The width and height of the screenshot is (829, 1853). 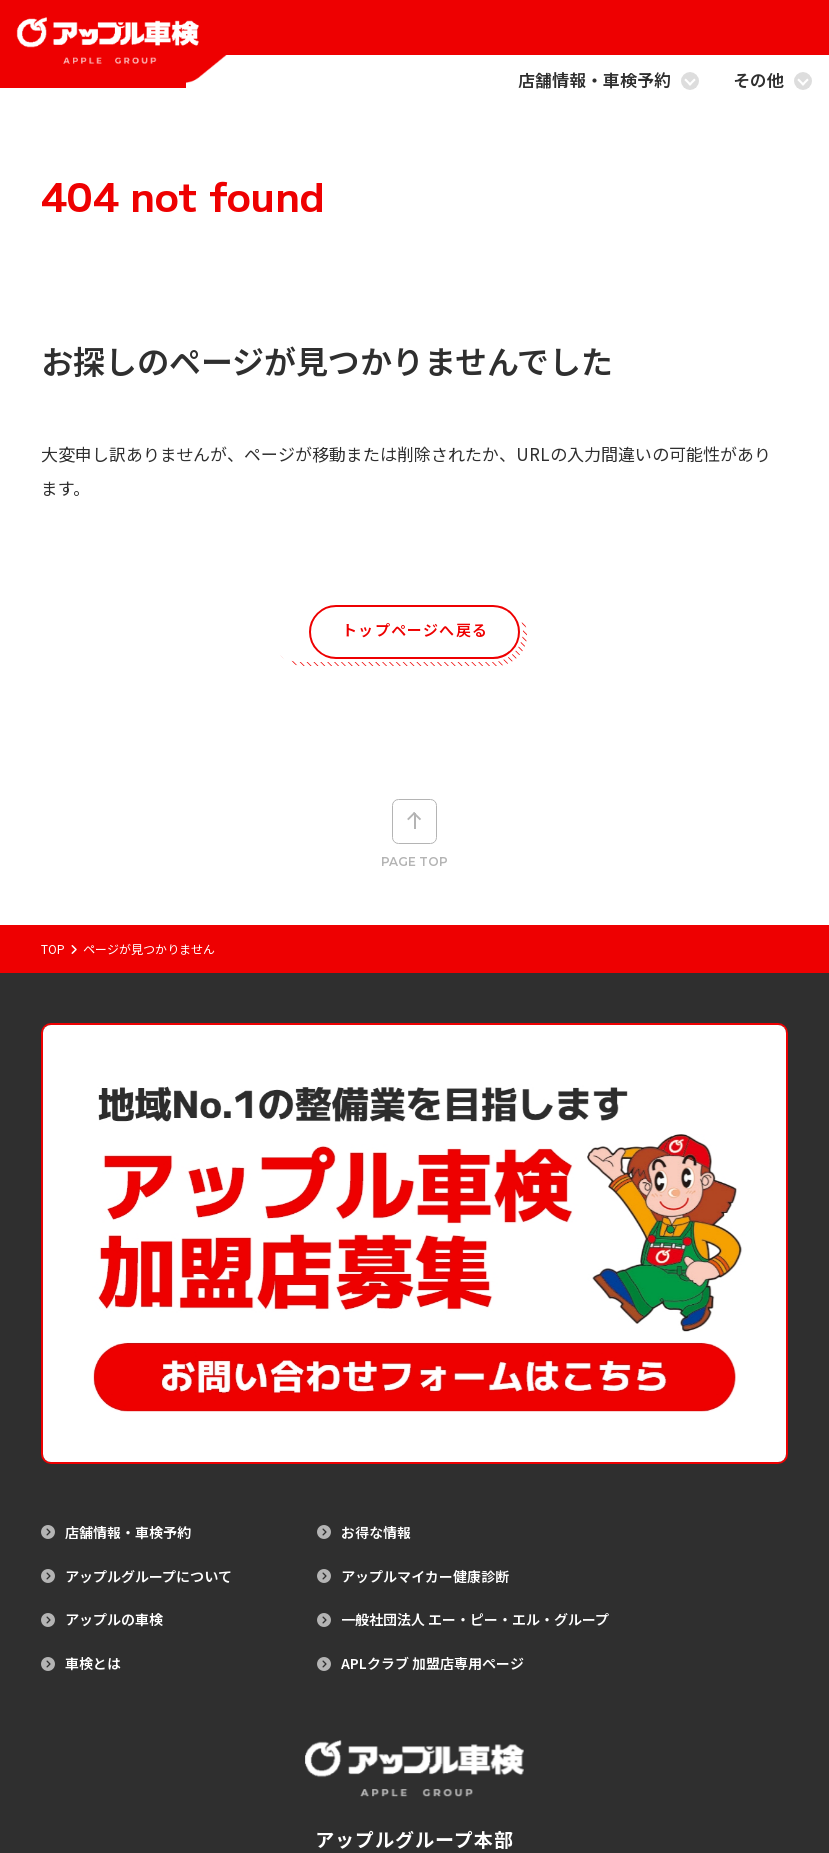 I want to click on アップルマイカー健康診断, so click(x=425, y=1351).